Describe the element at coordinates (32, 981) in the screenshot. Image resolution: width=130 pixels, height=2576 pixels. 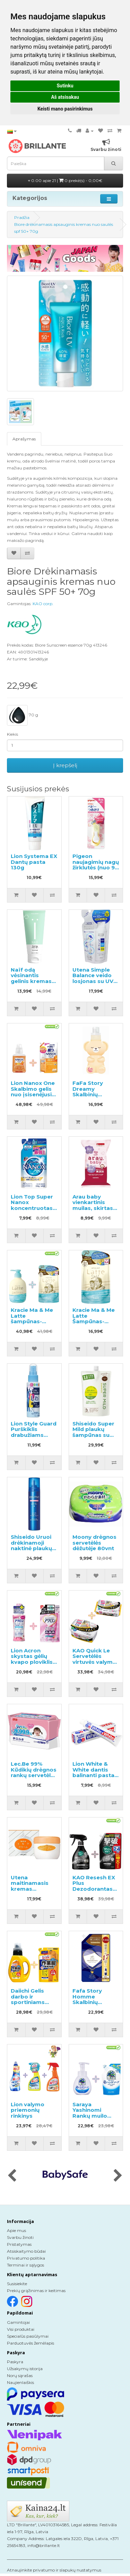
I see `Naïf odą vėsinantis gelinis kremas po saulės visų tipų odai 100ml` at that location.